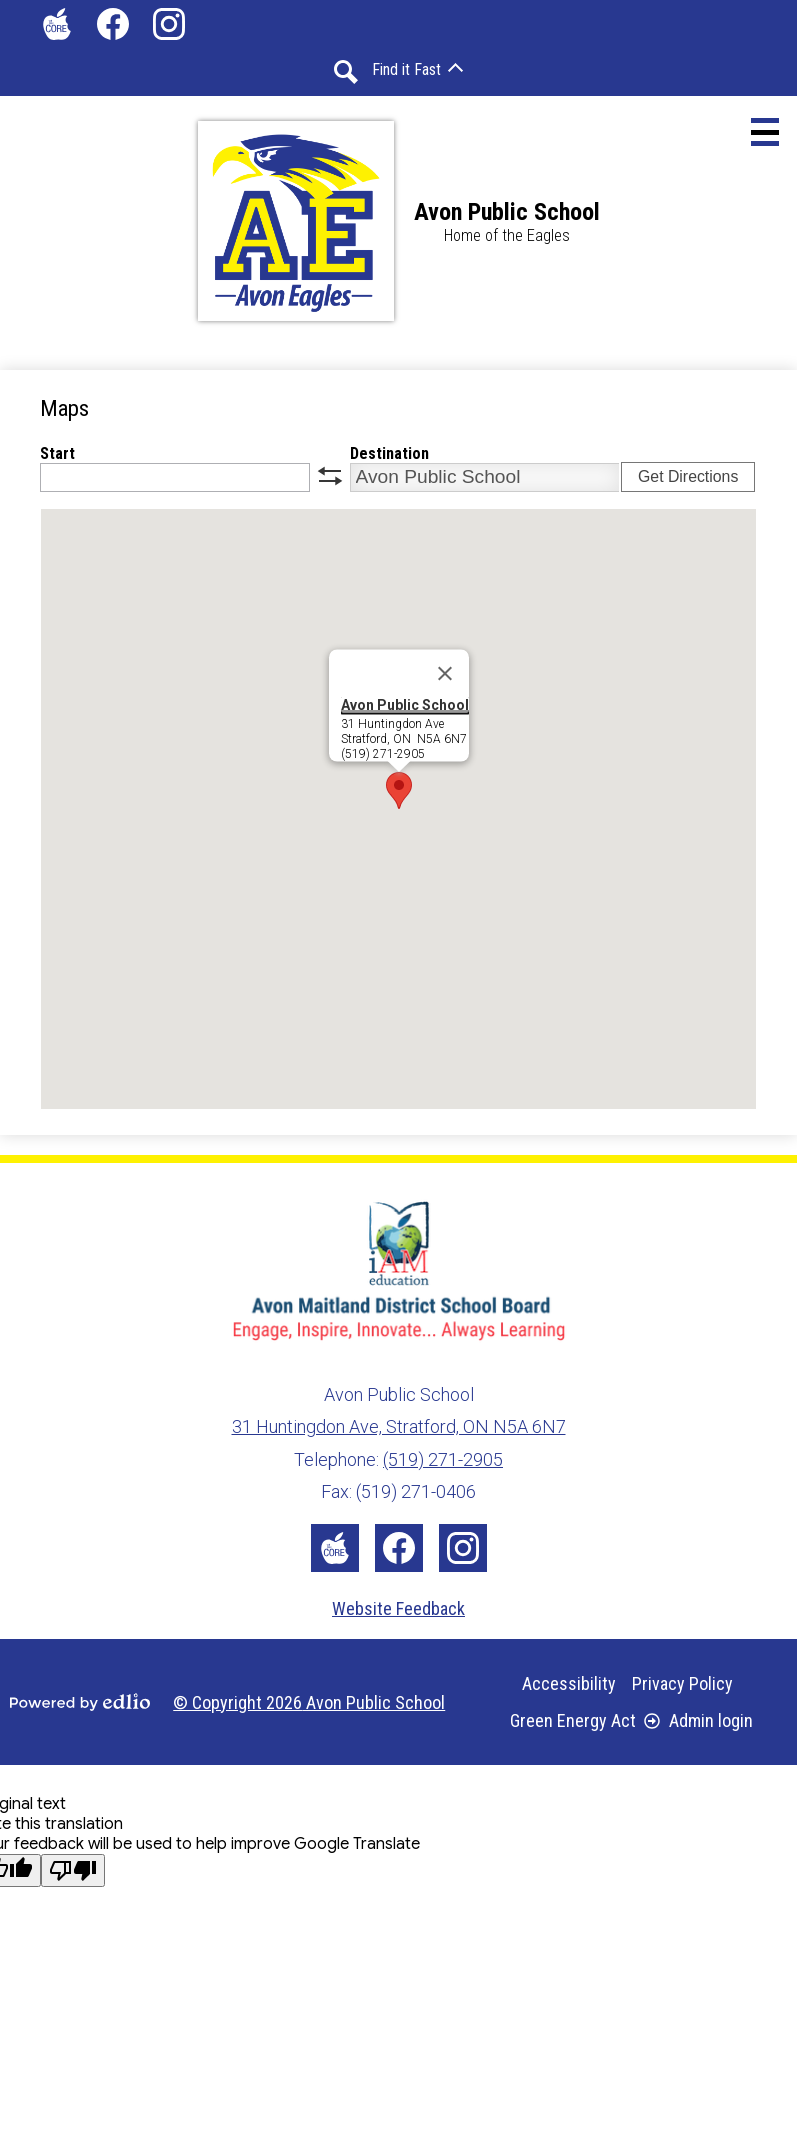 This screenshot has width=797, height=2142. I want to click on Privacy Policy, so click(682, 1683).